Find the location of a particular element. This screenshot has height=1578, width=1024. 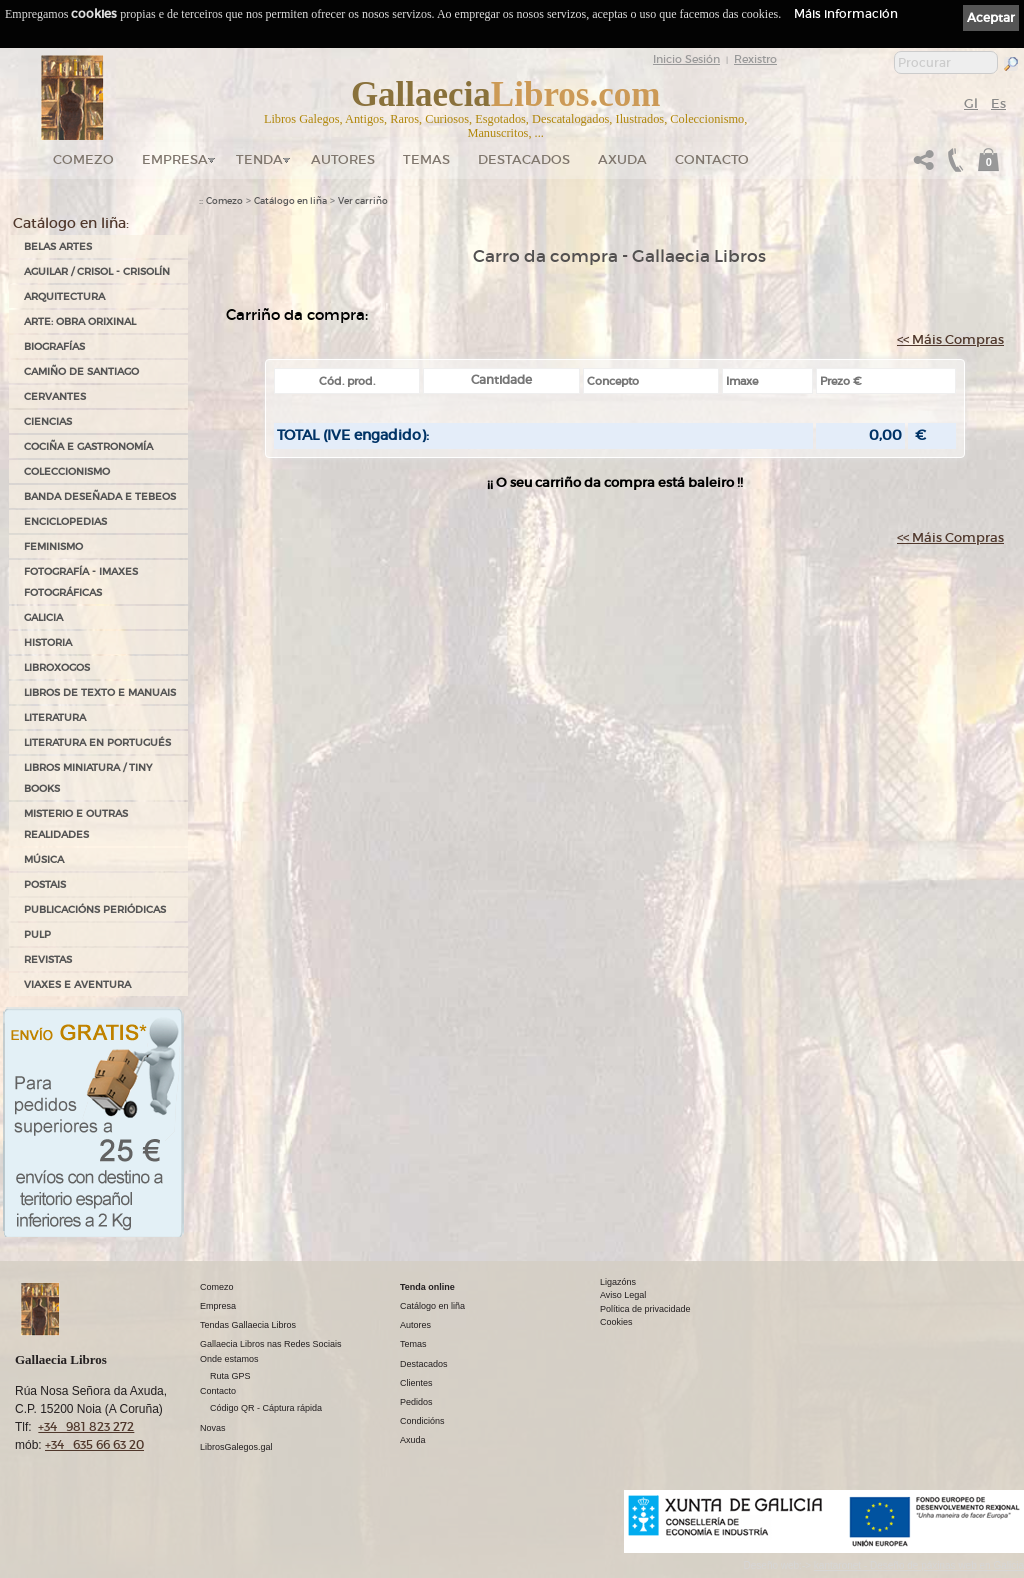

CERVANTES is located at coordinates (55, 396).